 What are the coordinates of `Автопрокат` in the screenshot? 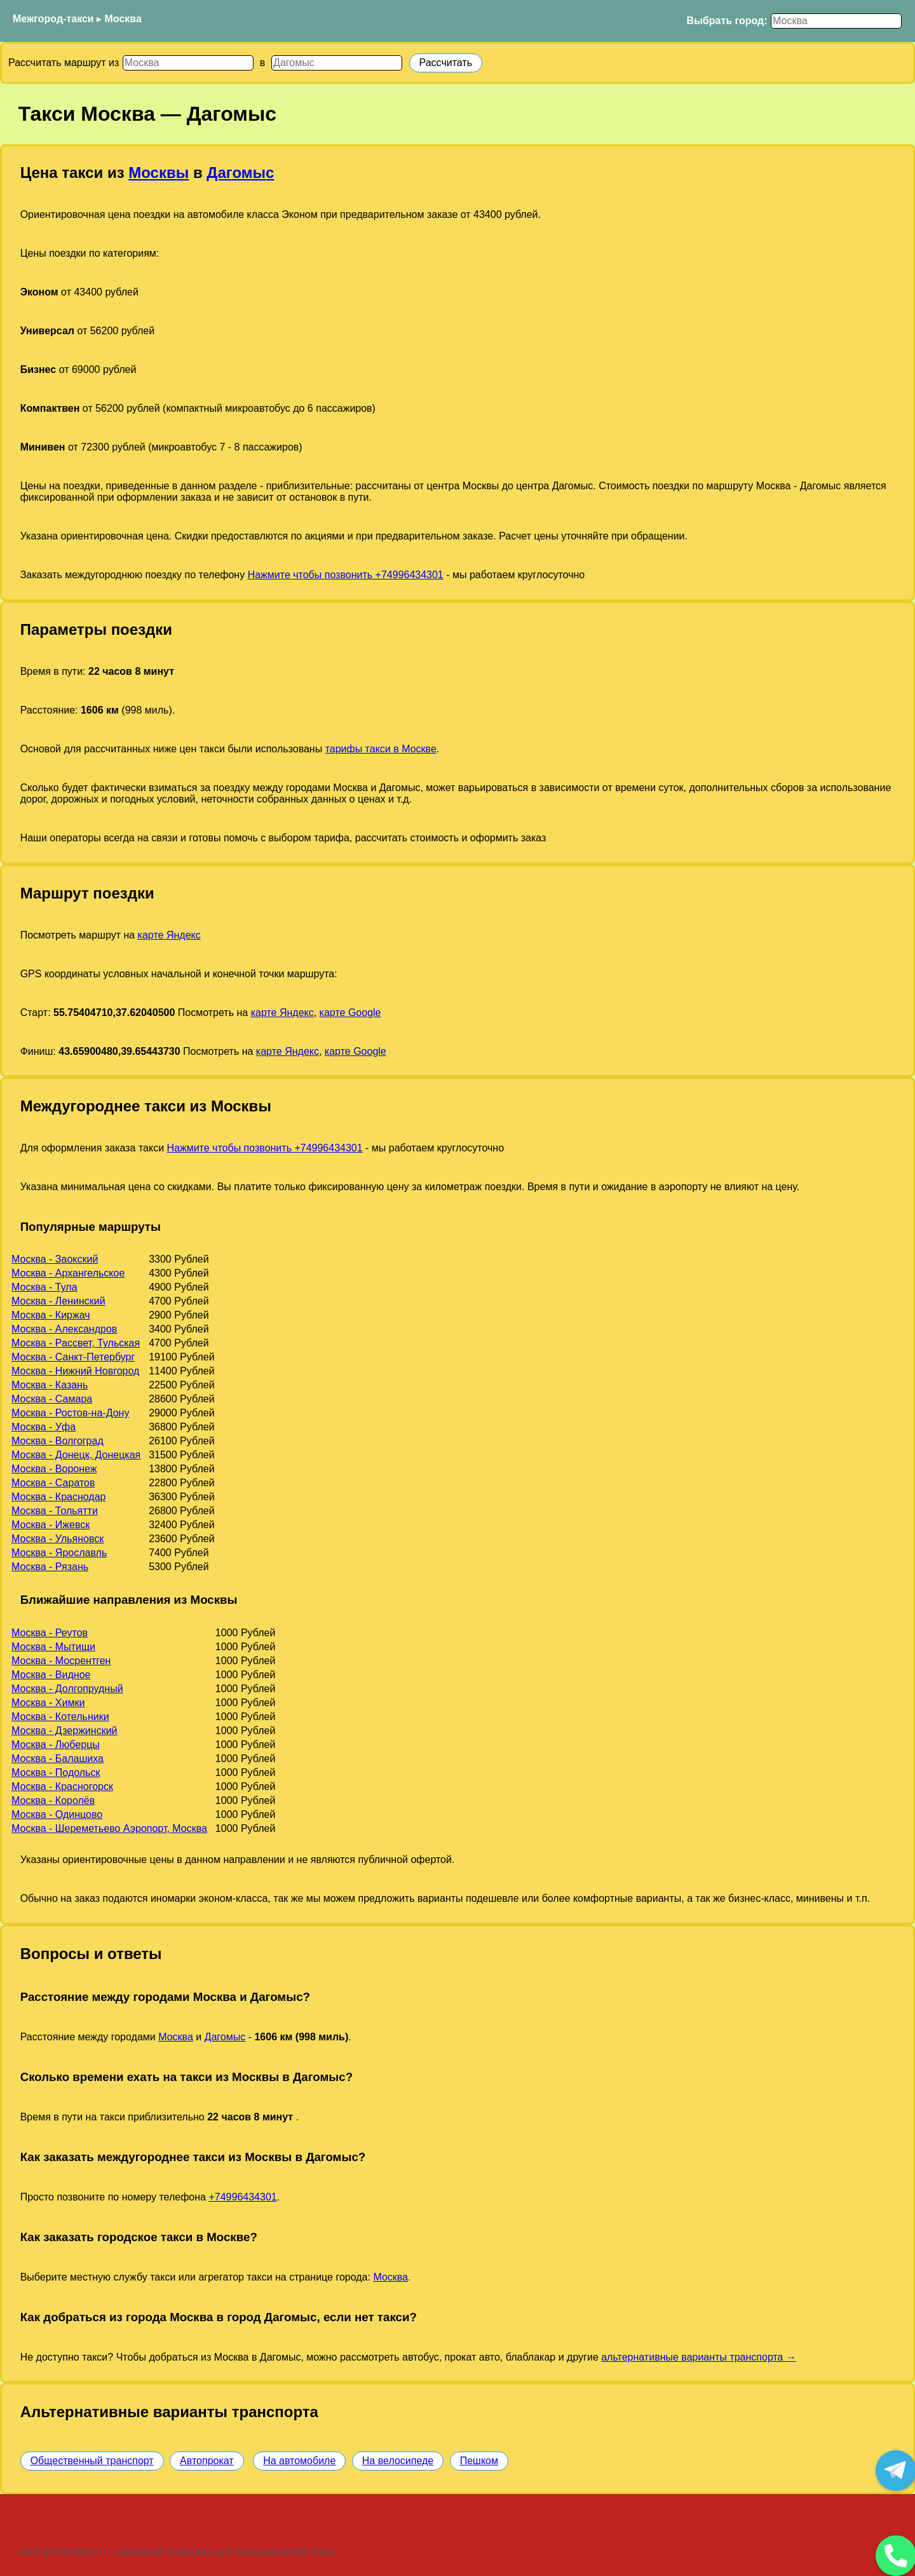 It's located at (207, 2460).